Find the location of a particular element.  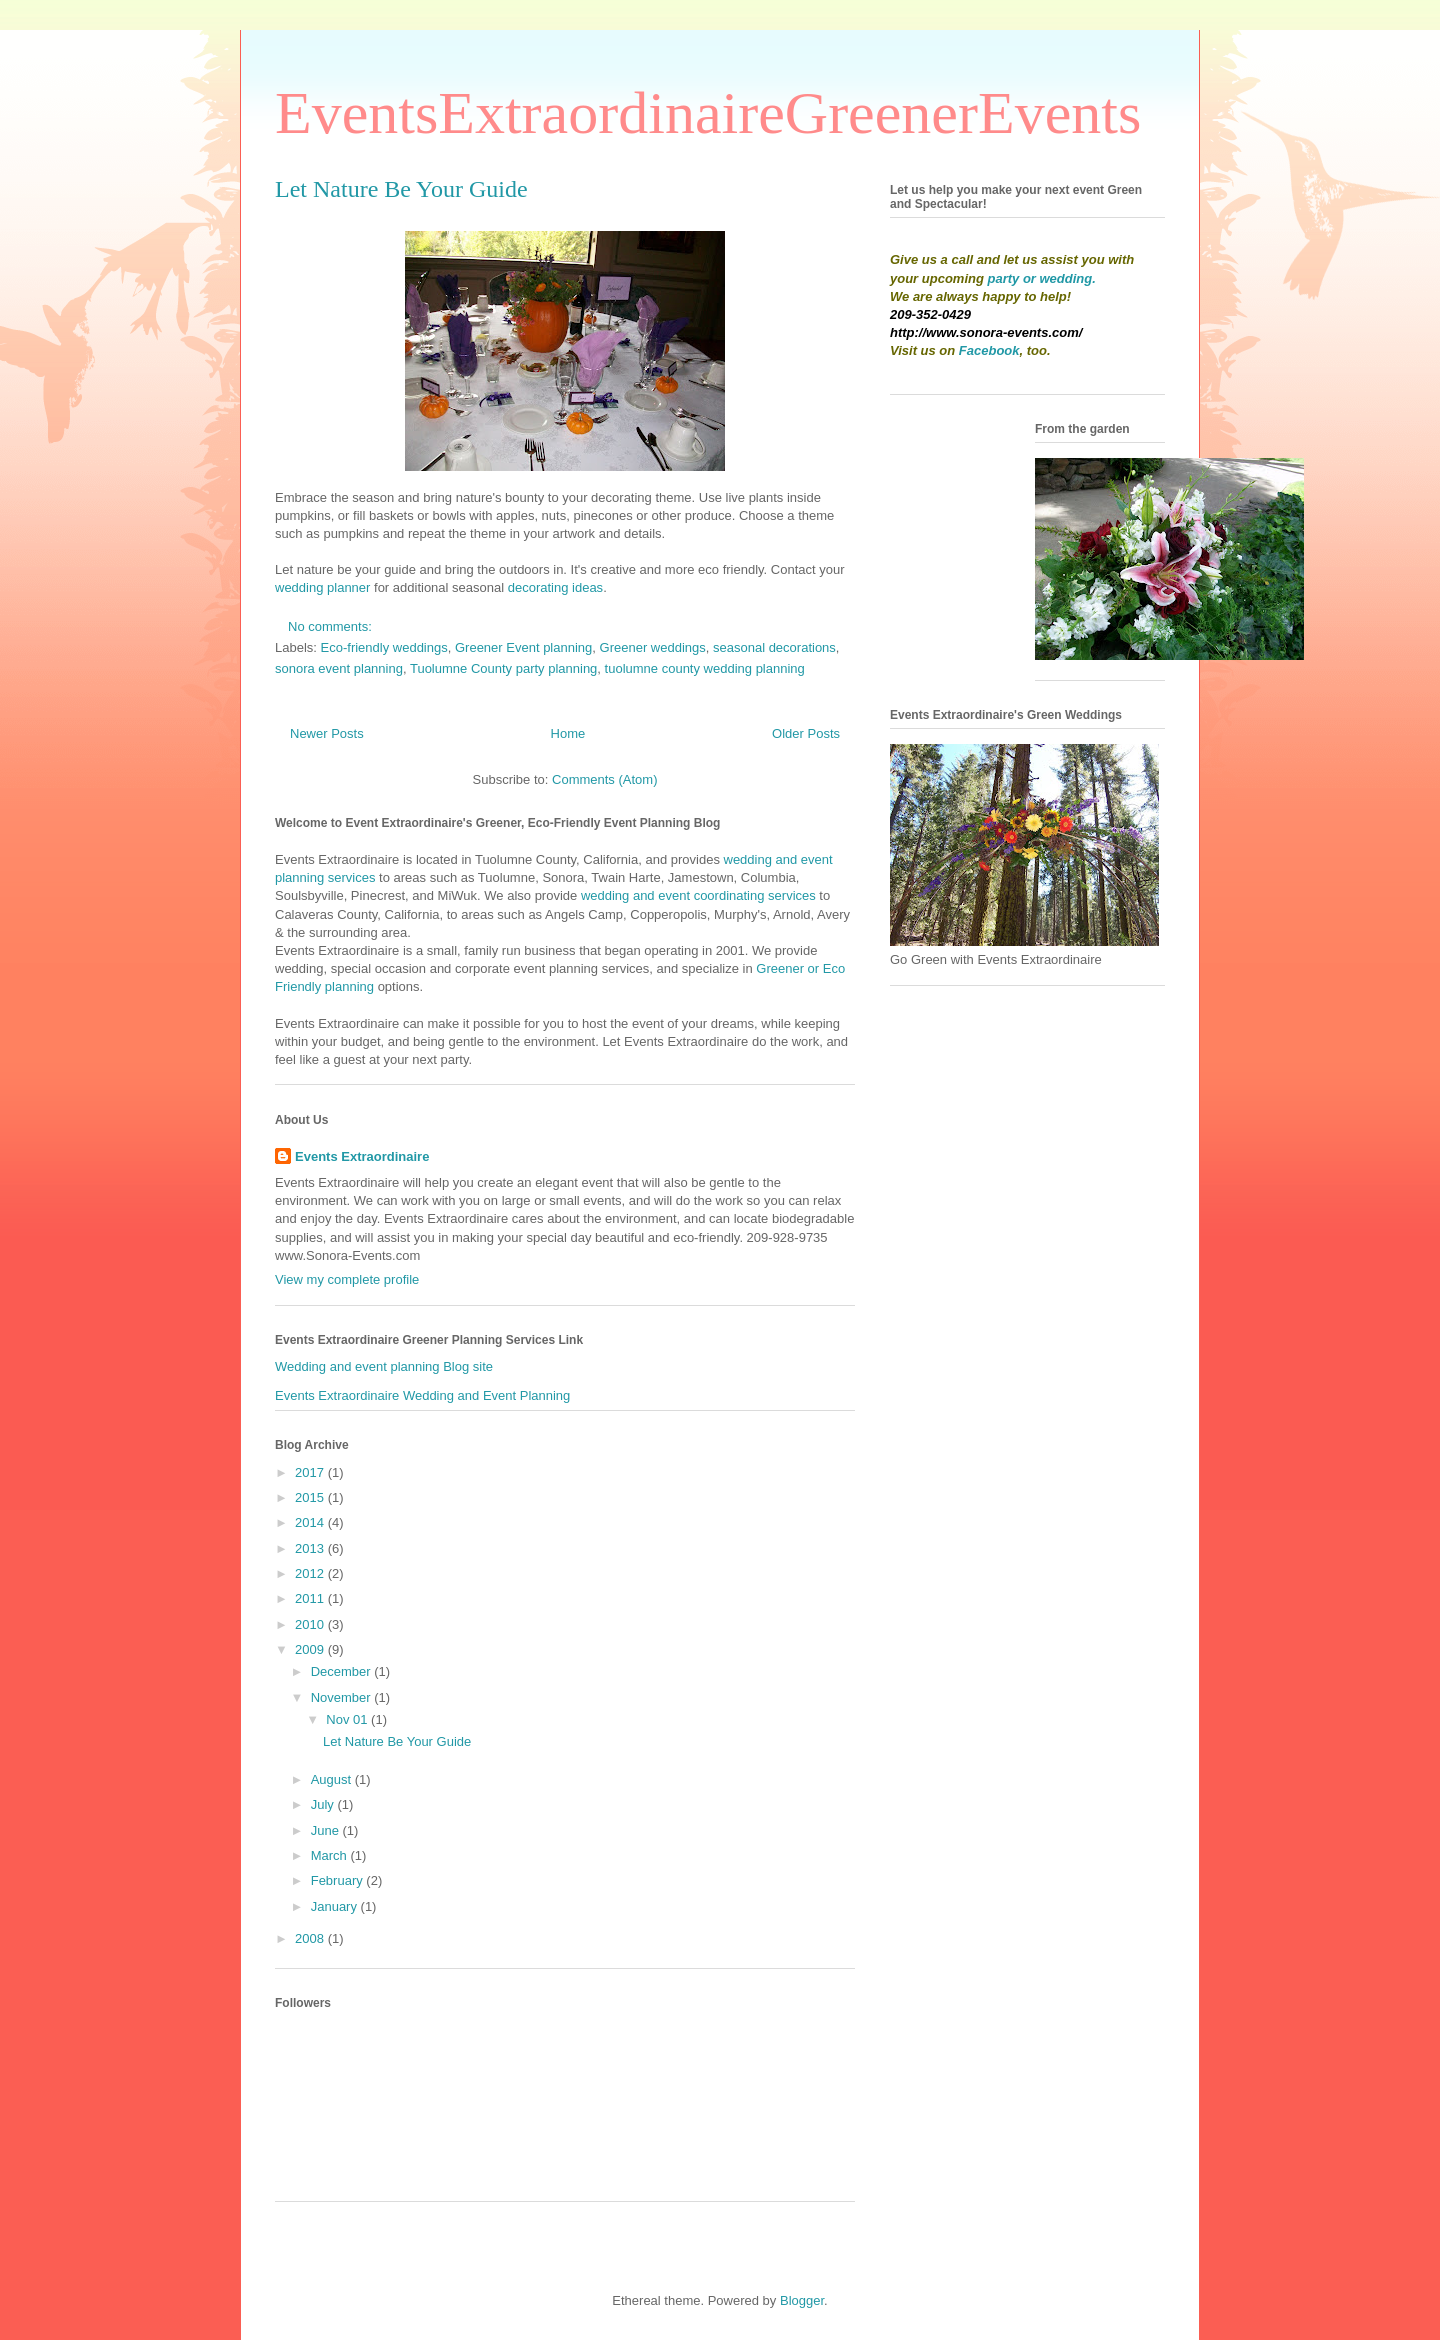

2015 is located at coordinates (311, 1497).